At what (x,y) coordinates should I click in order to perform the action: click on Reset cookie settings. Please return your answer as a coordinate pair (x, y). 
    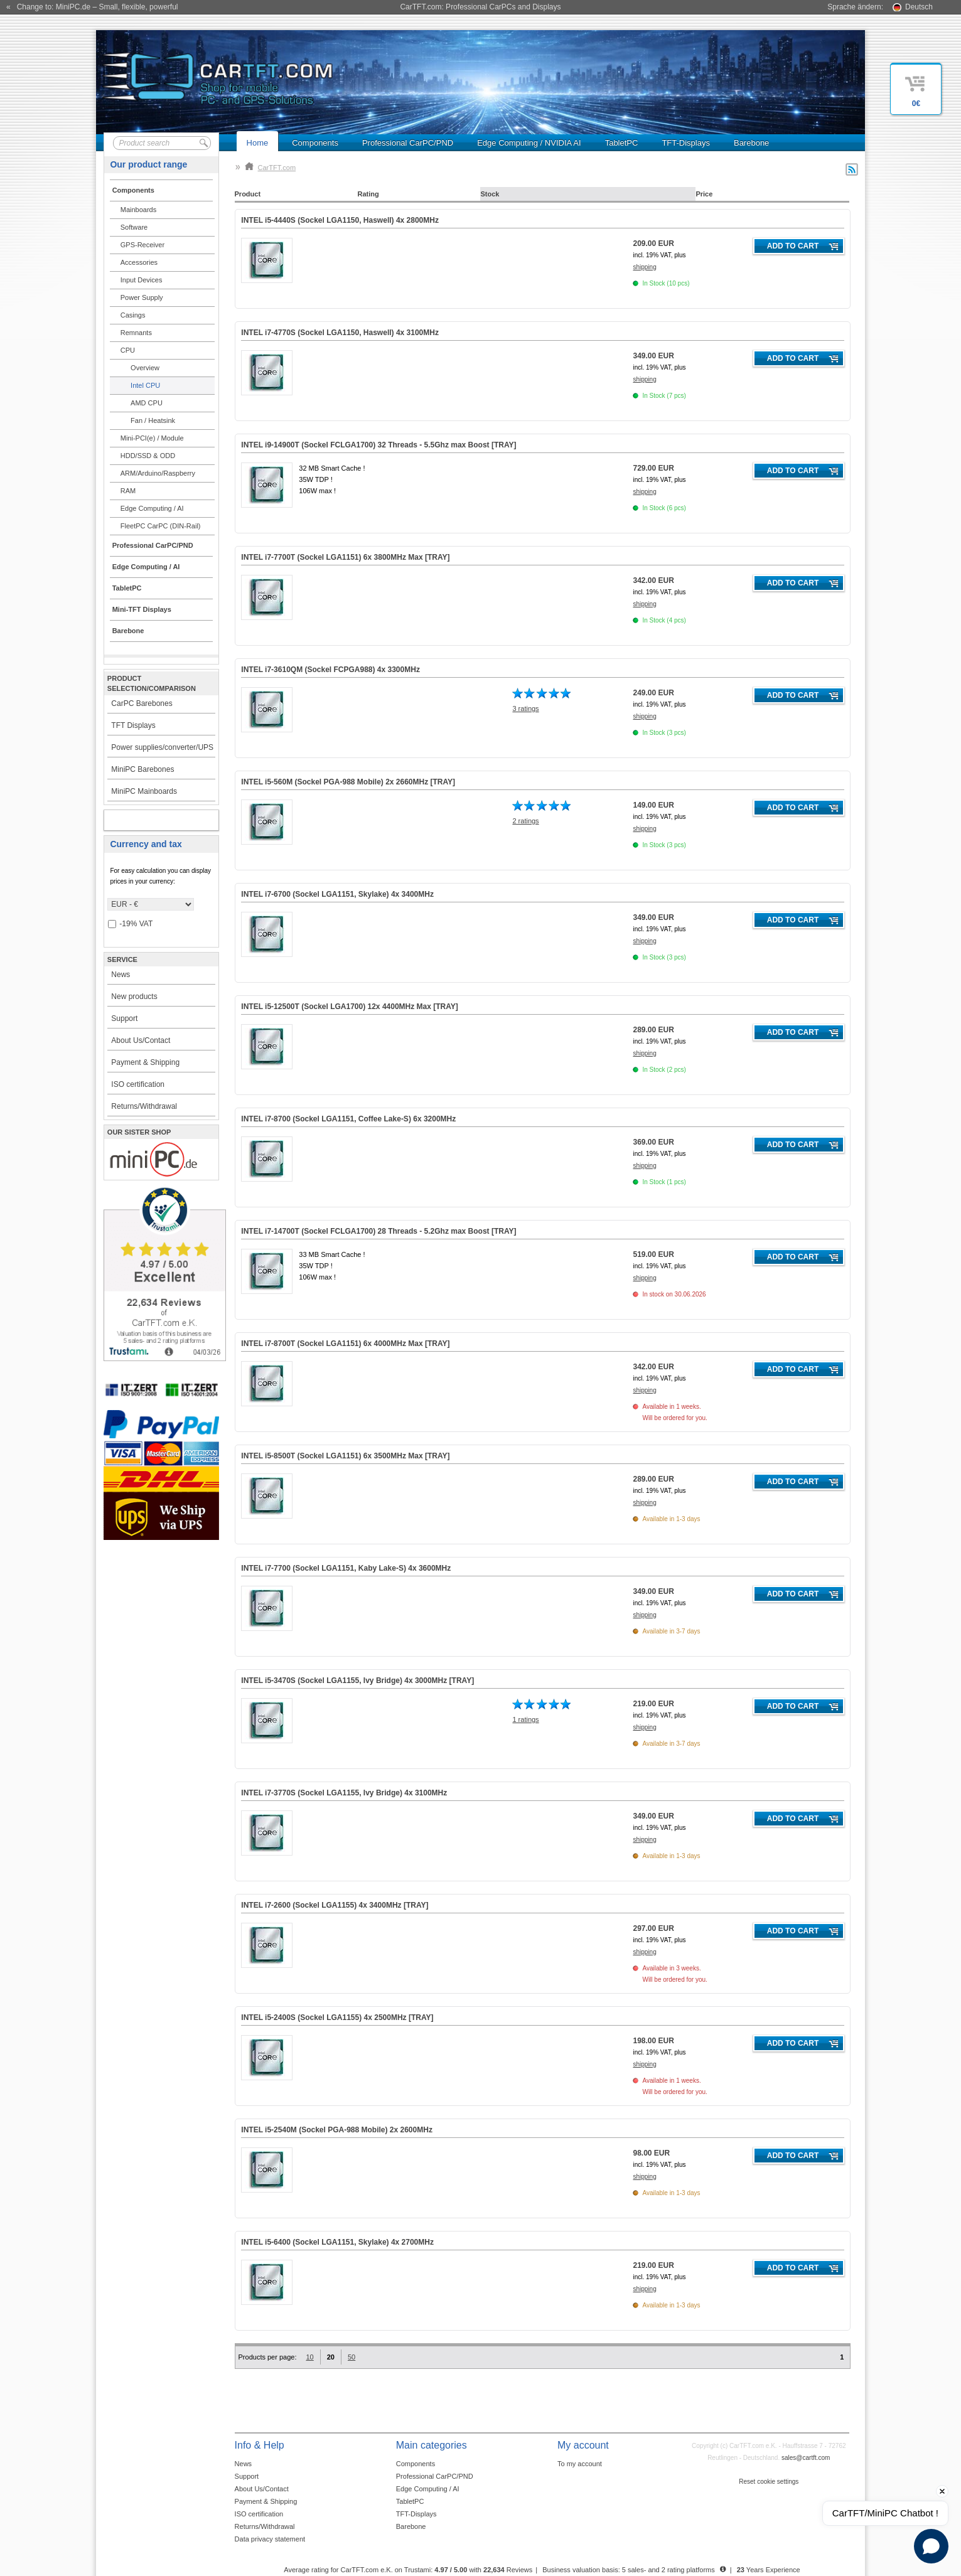
    Looking at the image, I should click on (768, 2481).